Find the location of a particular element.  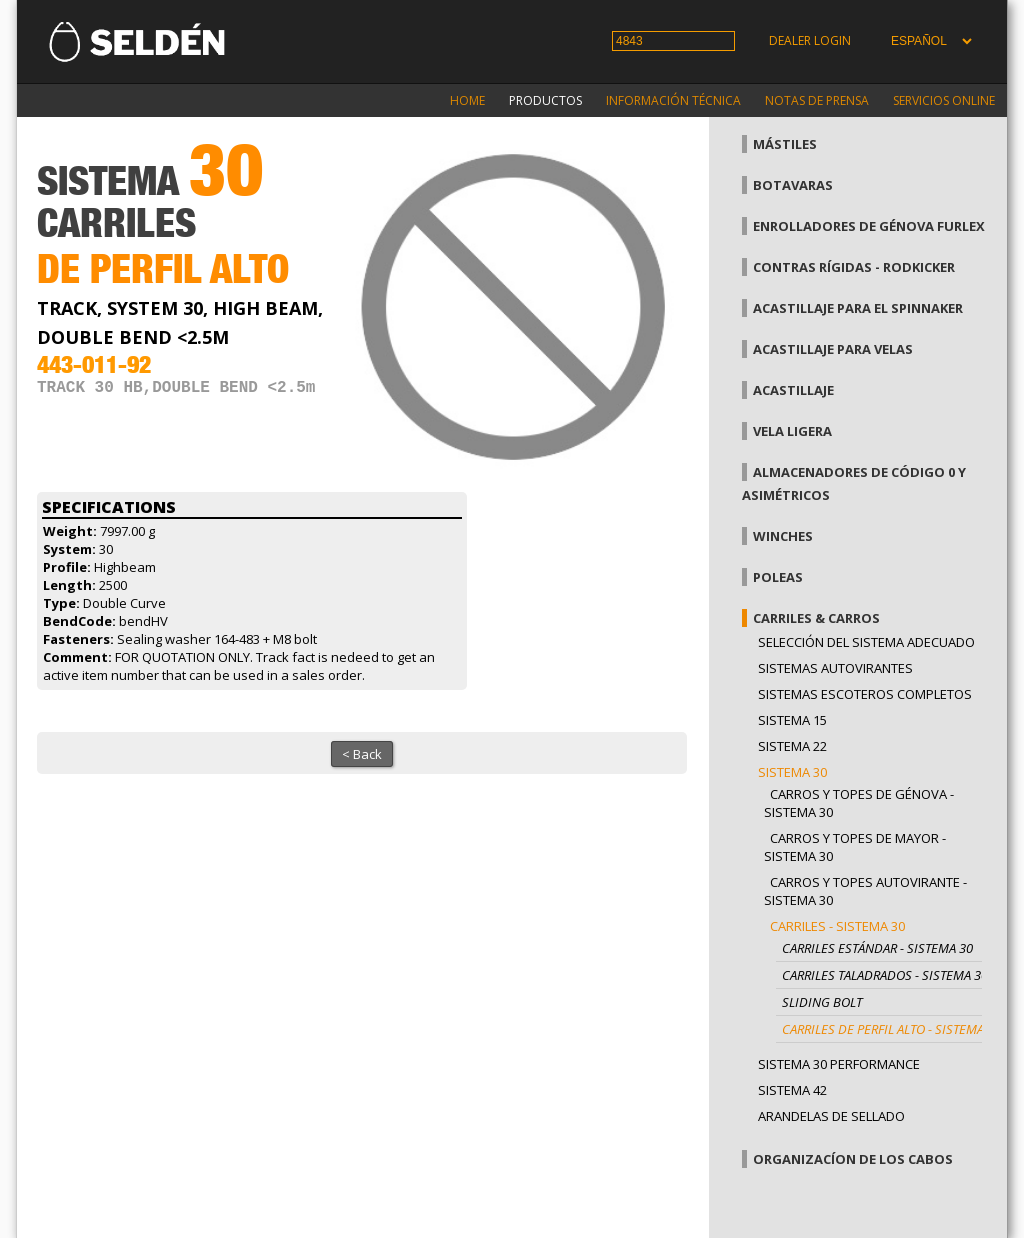

Sistema 15 is located at coordinates (792, 720).